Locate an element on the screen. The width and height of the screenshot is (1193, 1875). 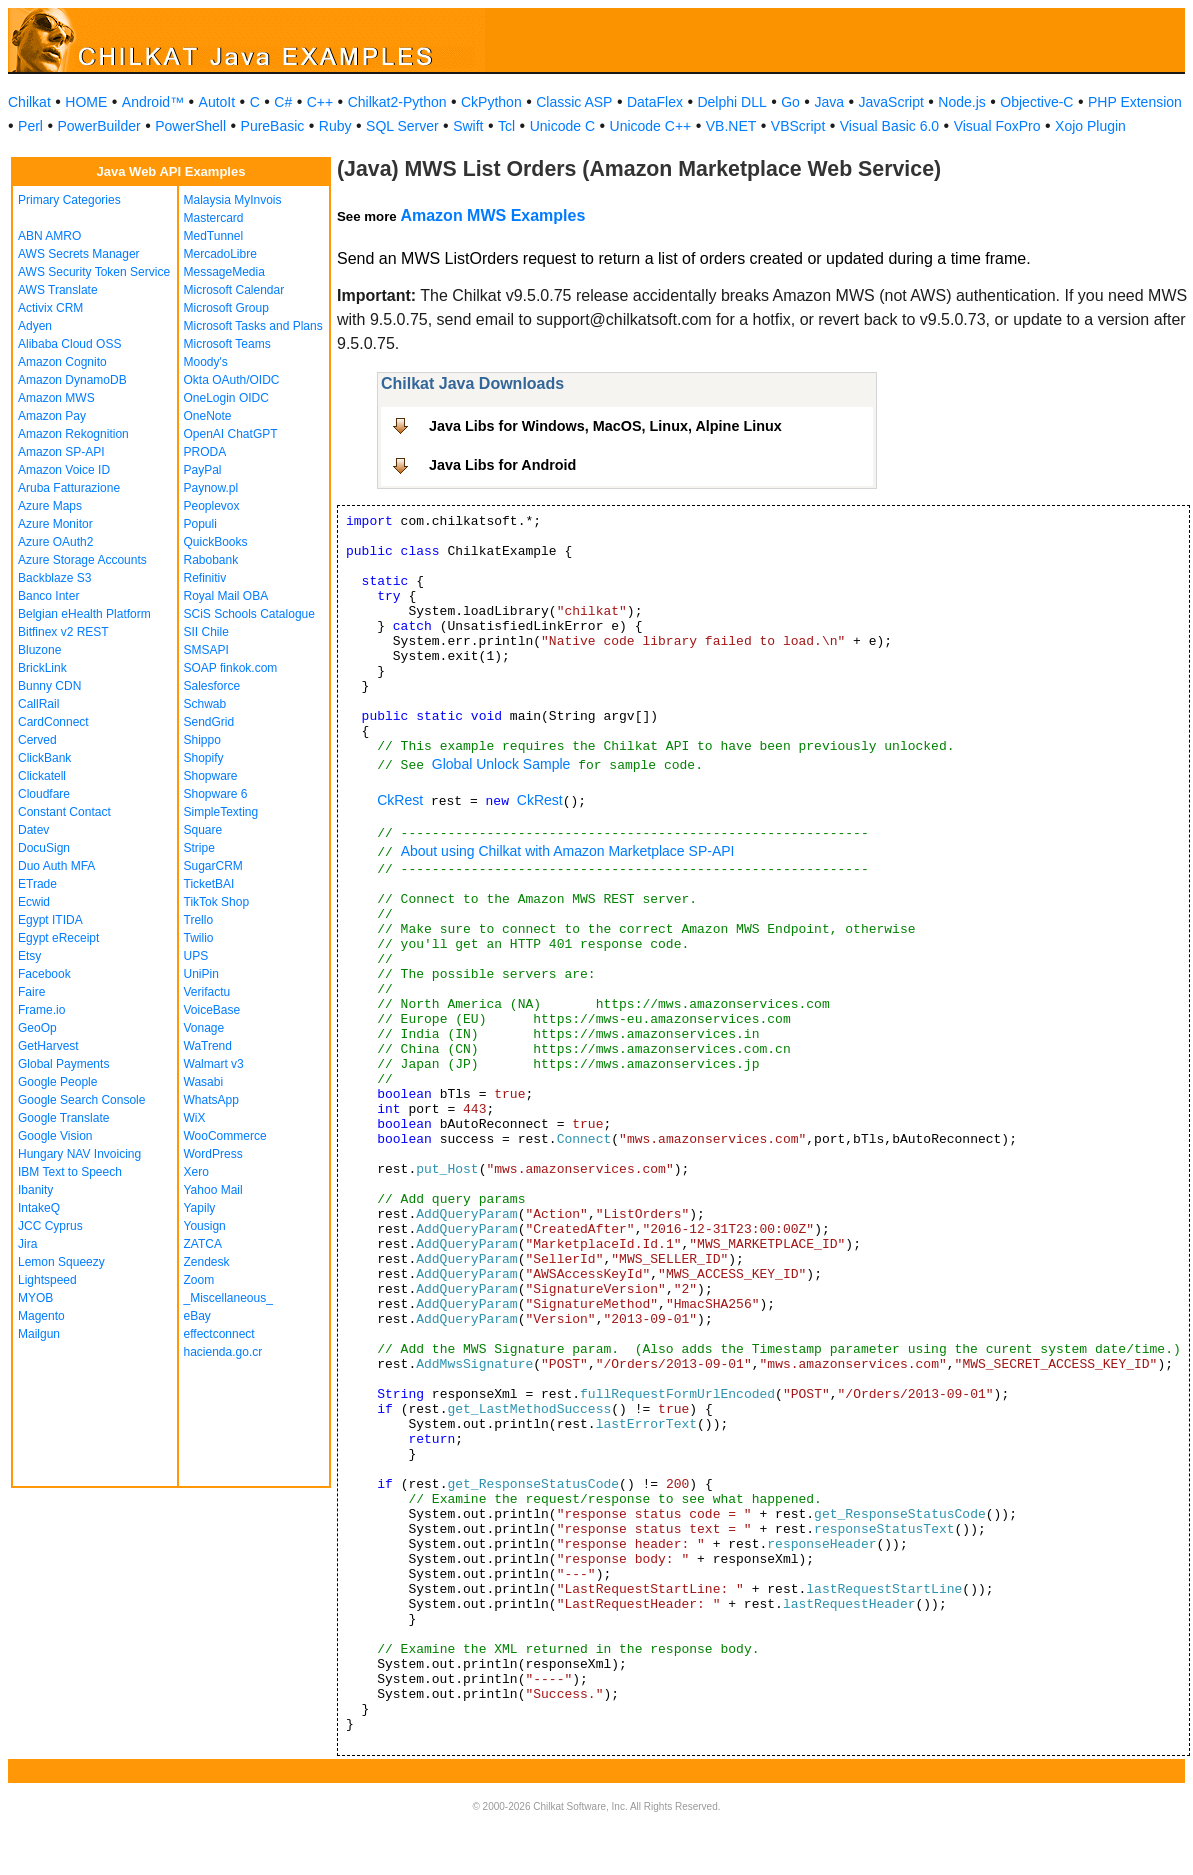
BrickLink is located at coordinates (42, 668).